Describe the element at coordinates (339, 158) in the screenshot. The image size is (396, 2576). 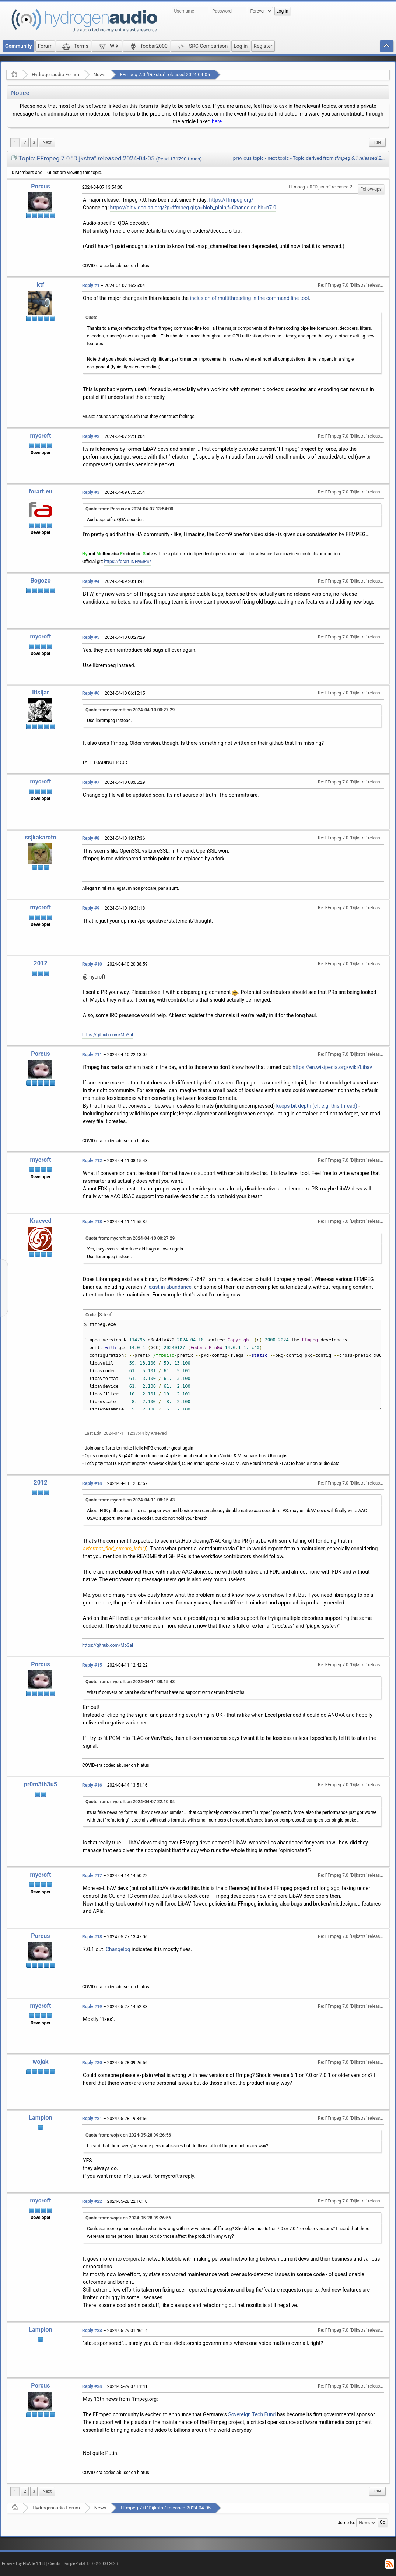
I see `Topic derived from` at that location.